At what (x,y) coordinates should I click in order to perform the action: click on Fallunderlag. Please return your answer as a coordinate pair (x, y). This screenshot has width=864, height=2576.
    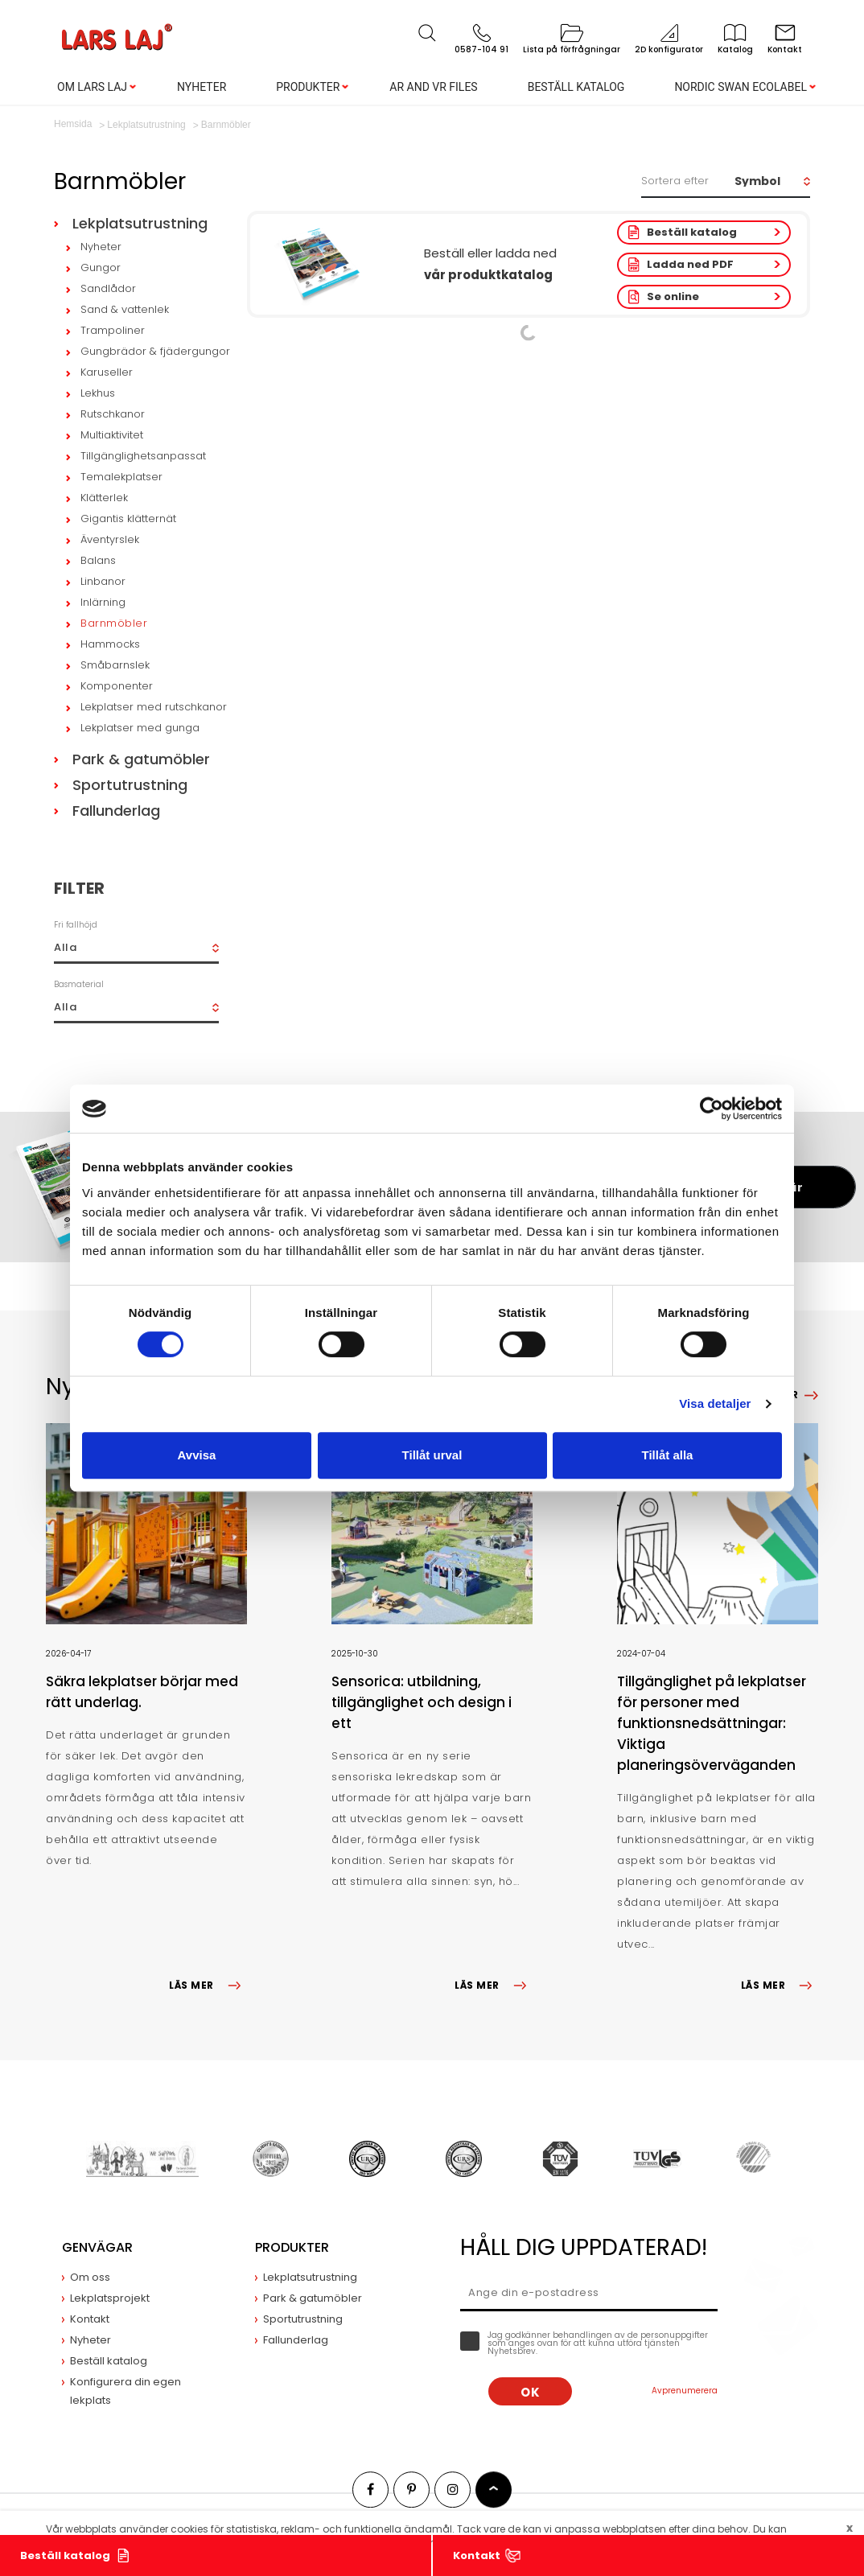
    Looking at the image, I should click on (116, 810).